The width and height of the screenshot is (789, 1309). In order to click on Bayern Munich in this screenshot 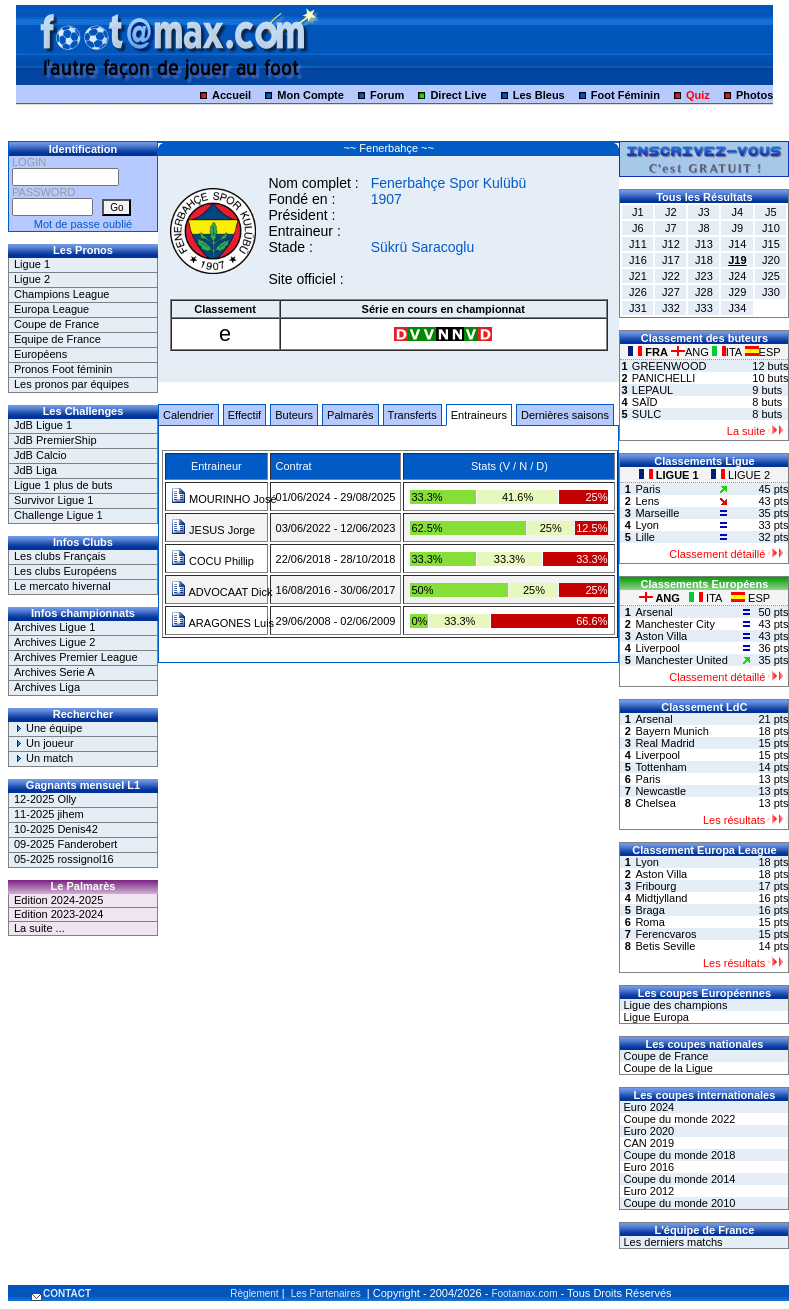, I will do `click(671, 731)`.